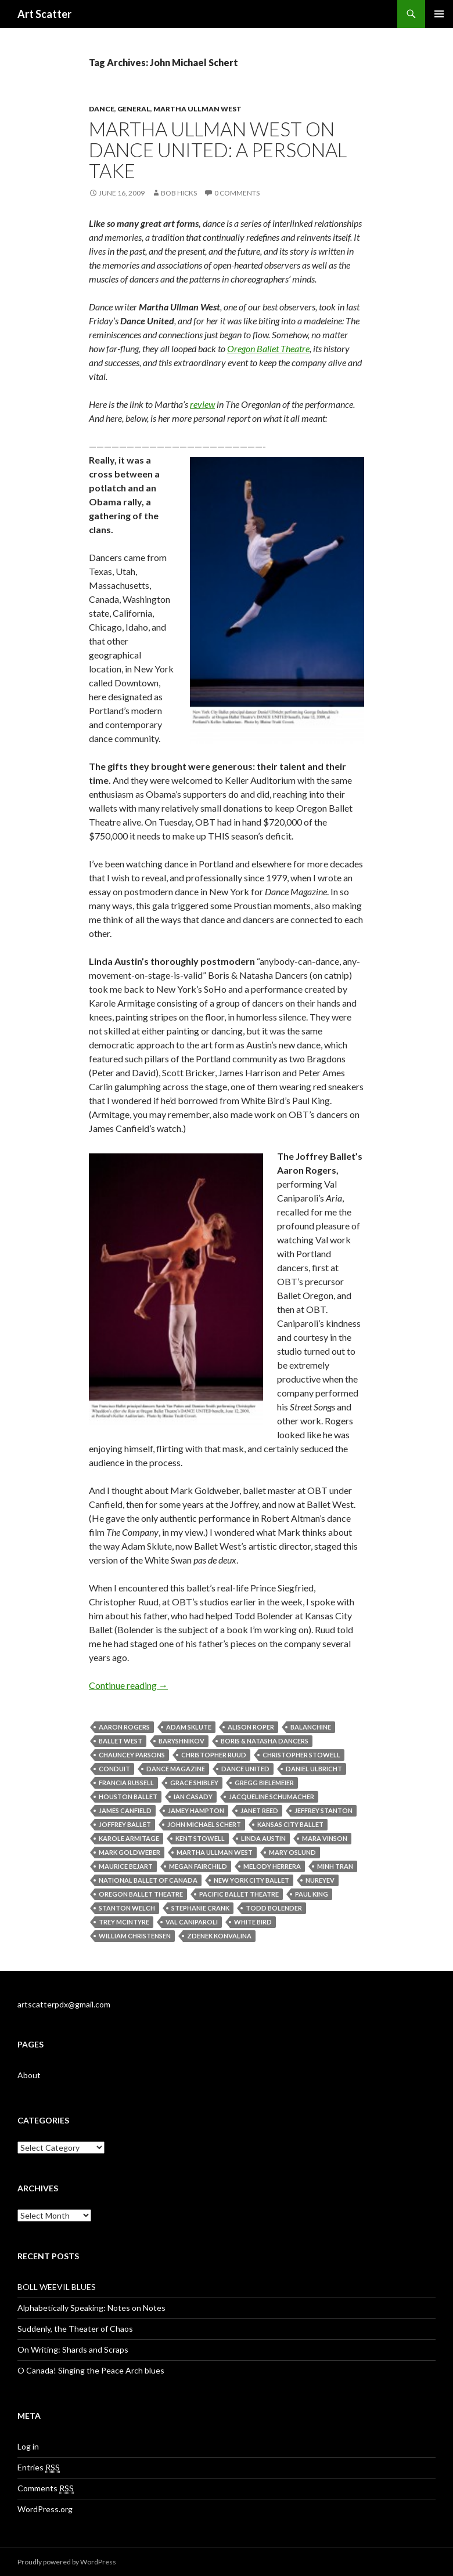 The height and width of the screenshot is (2576, 453). What do you see at coordinates (200, 1908) in the screenshot?
I see `Stephanie Crank` at bounding box center [200, 1908].